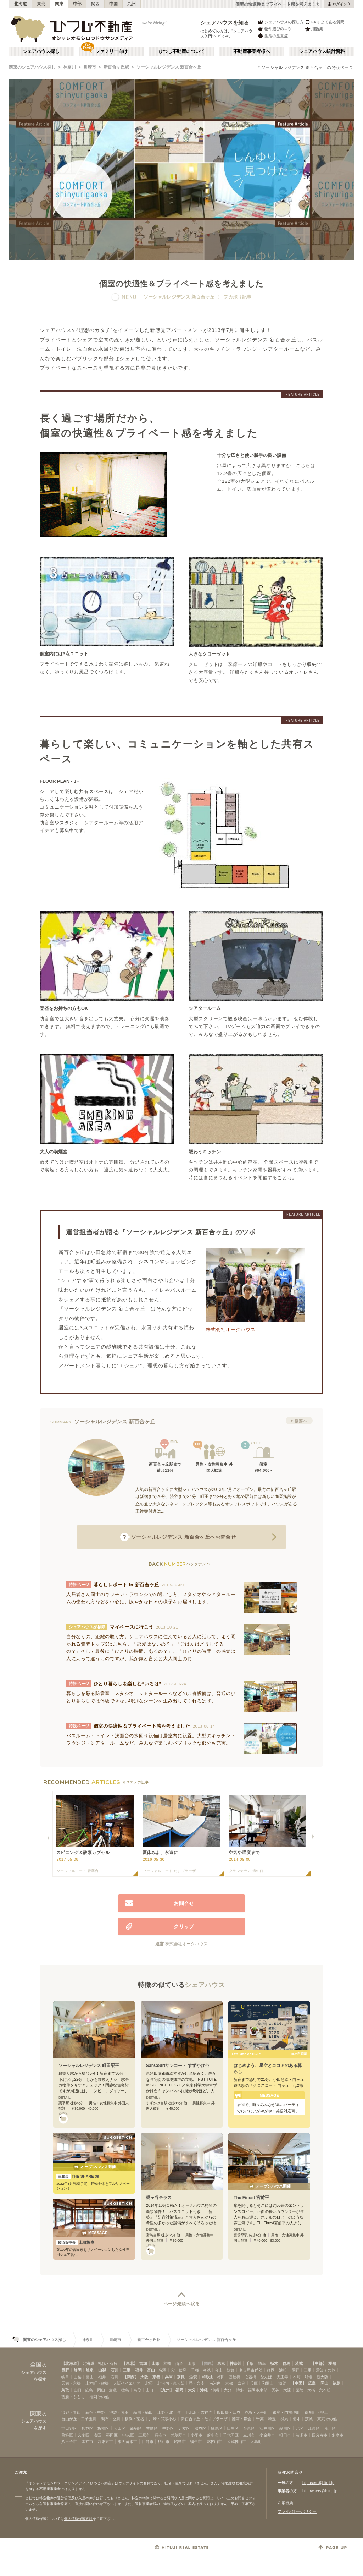 The height and width of the screenshot is (2576, 363). I want to click on 世田谷区, so click(69, 2428).